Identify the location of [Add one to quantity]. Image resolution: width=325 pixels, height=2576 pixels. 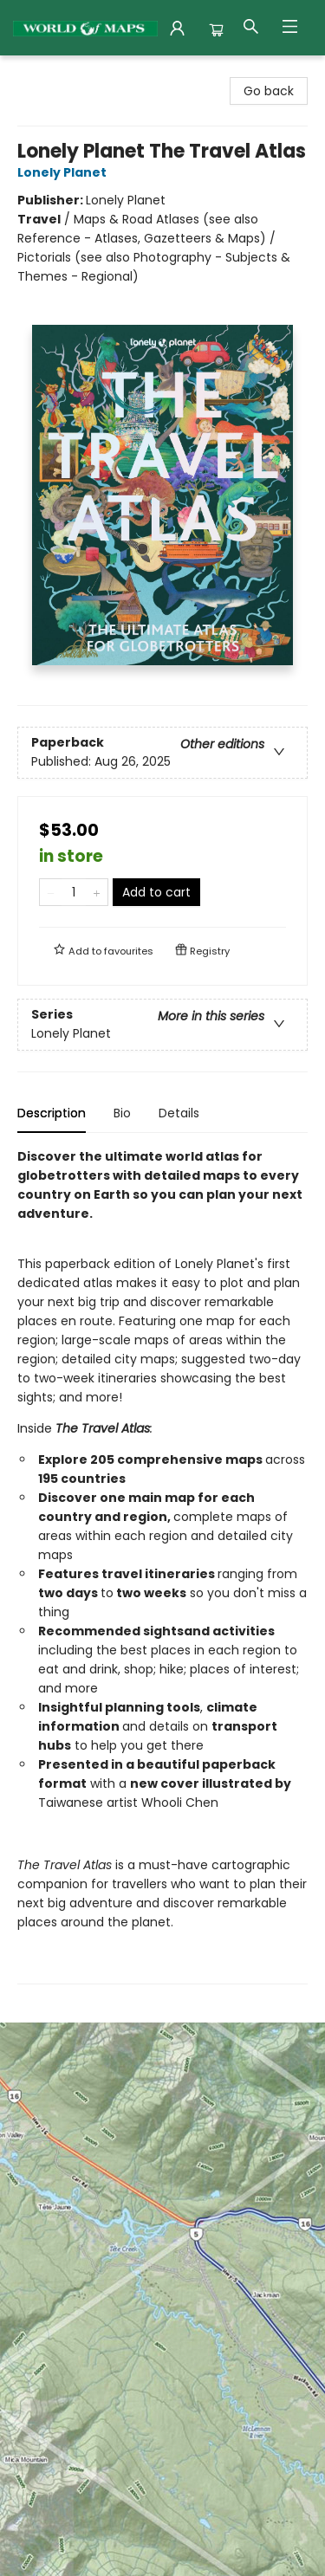
(96, 892).